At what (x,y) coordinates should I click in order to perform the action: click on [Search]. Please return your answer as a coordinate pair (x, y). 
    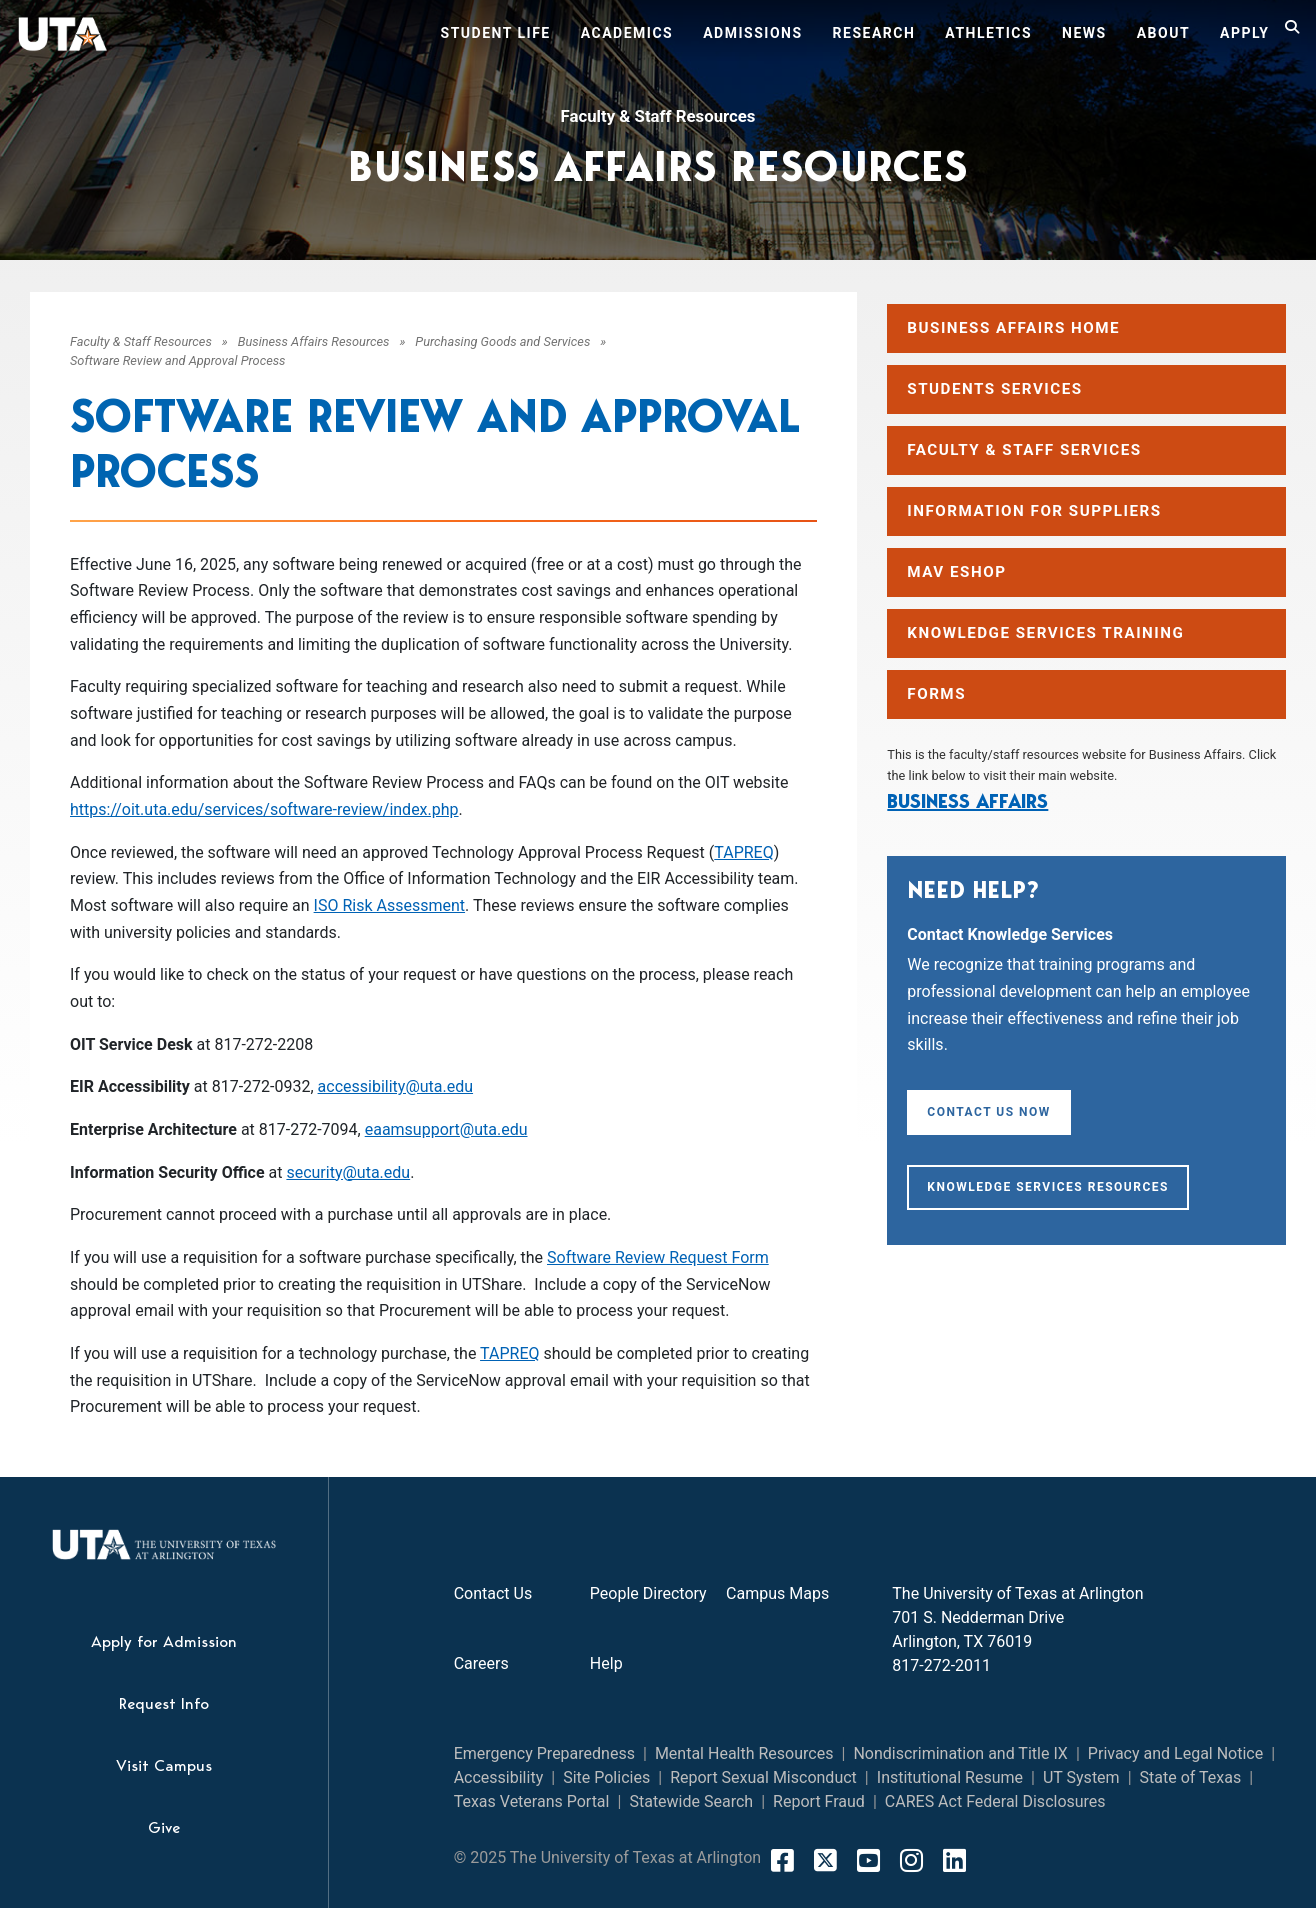
    Looking at the image, I should click on (1293, 36).